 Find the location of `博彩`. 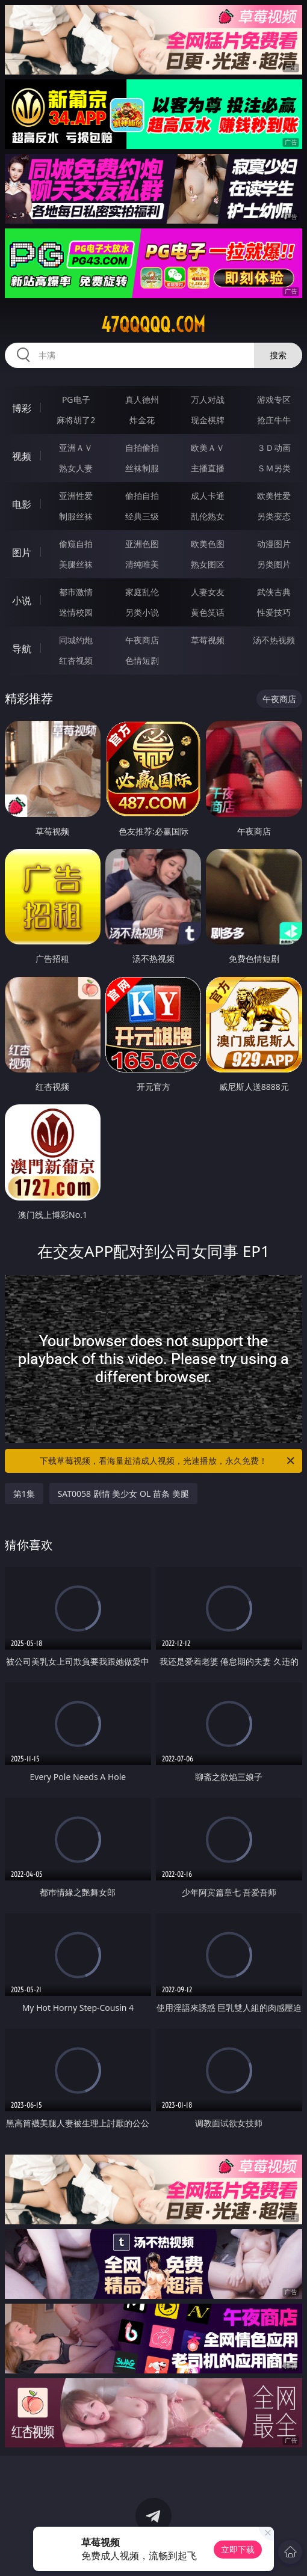

博彩 is located at coordinates (21, 408).